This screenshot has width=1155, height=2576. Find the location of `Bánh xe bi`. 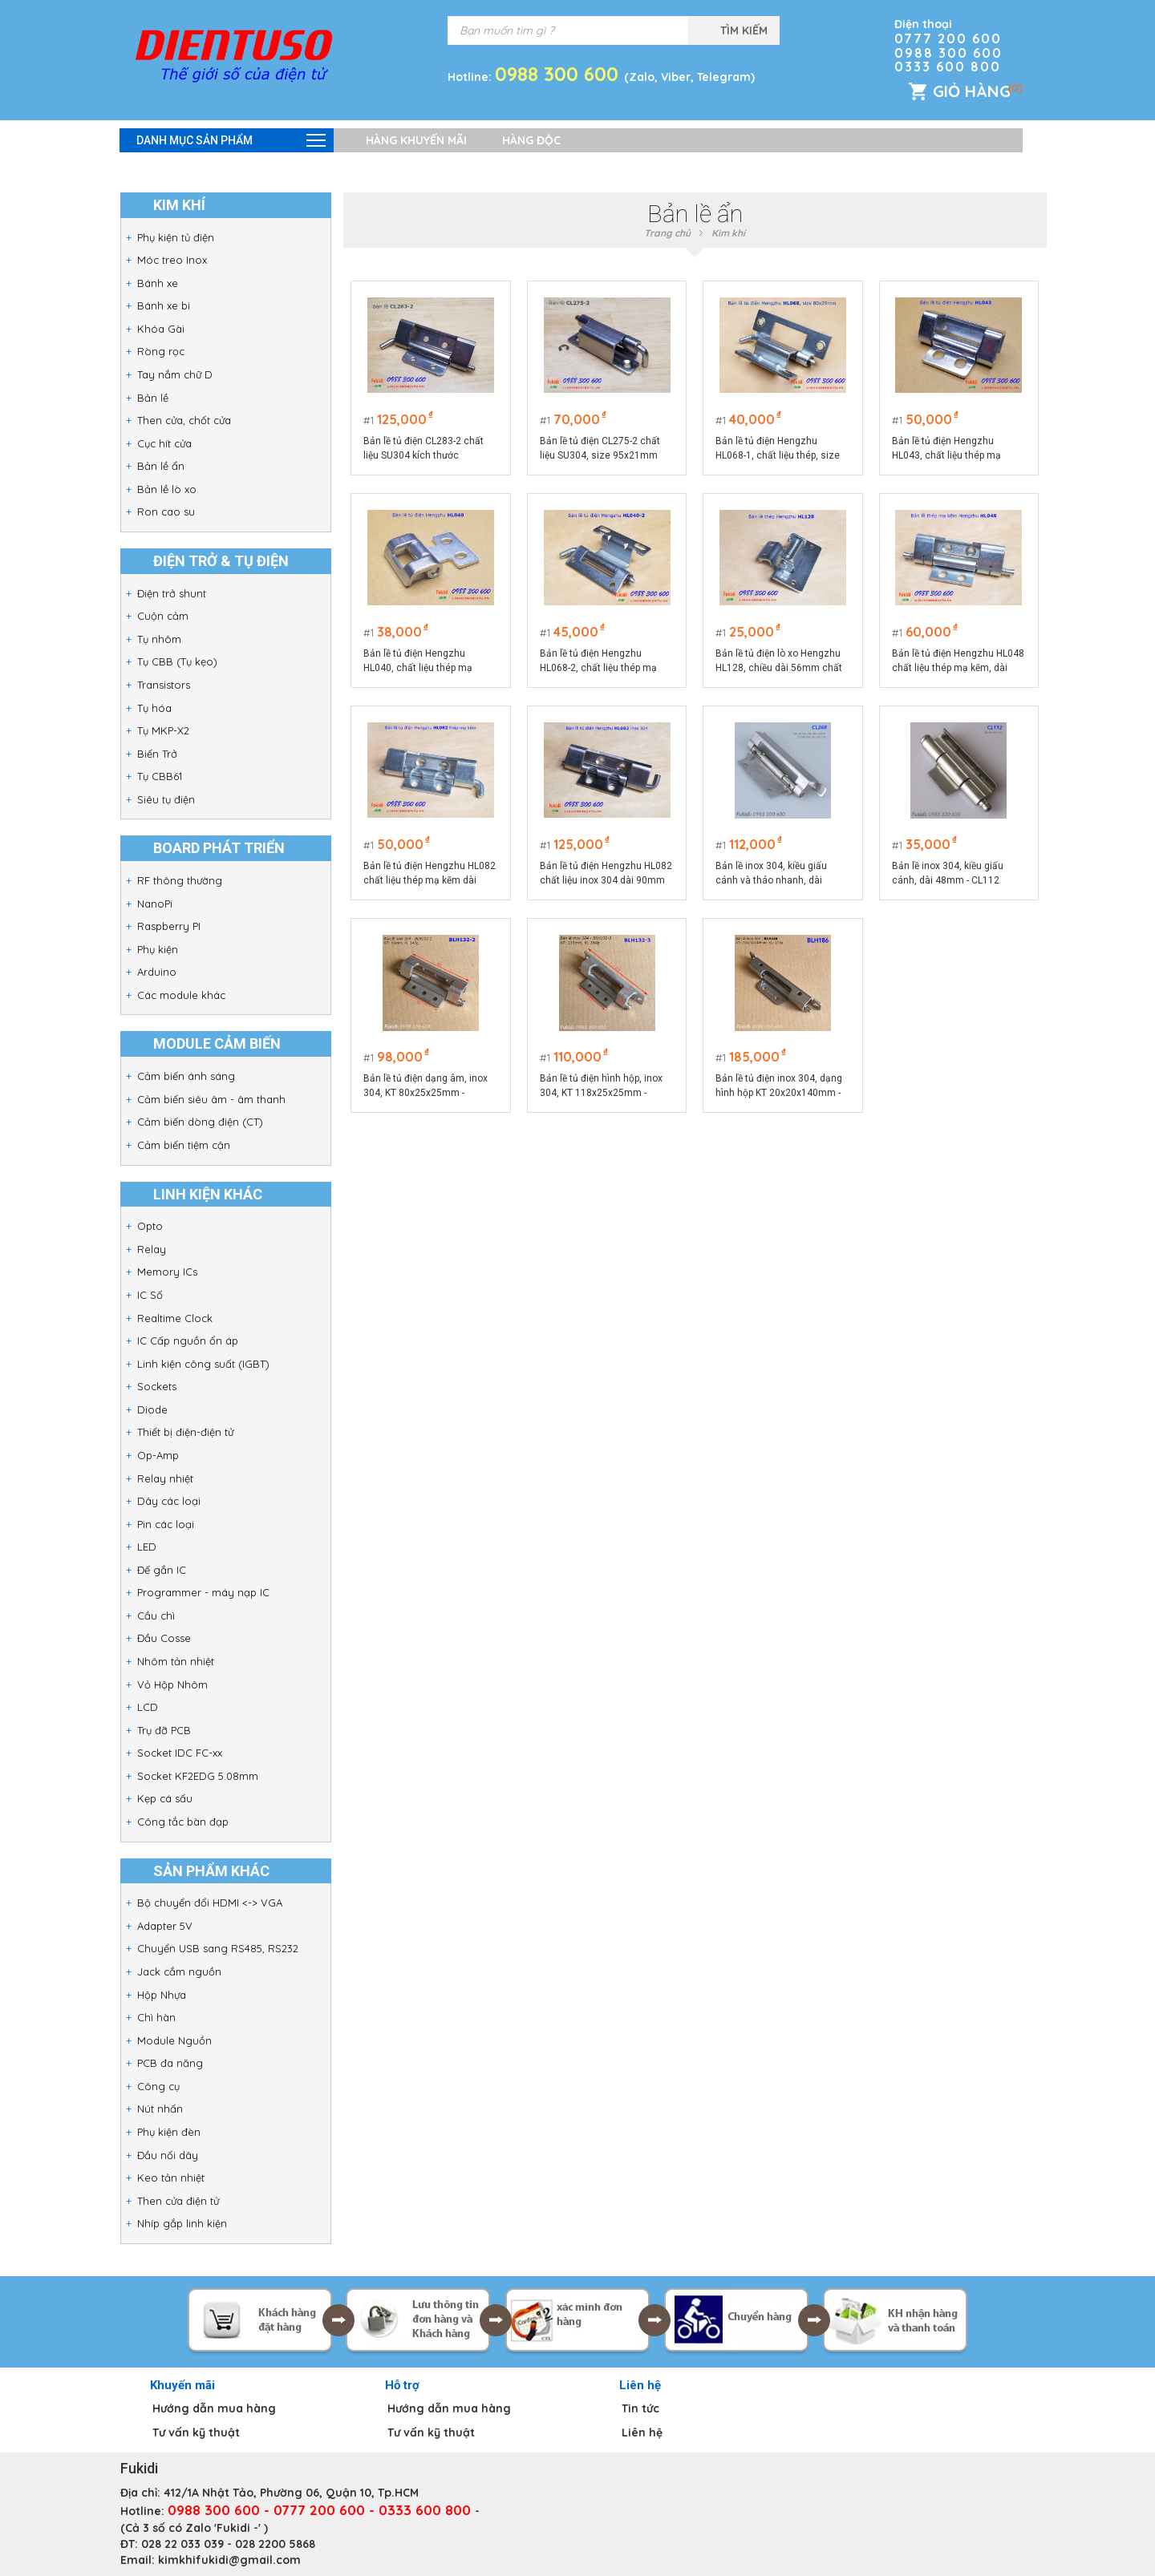

Bánh xe bi is located at coordinates (163, 305).